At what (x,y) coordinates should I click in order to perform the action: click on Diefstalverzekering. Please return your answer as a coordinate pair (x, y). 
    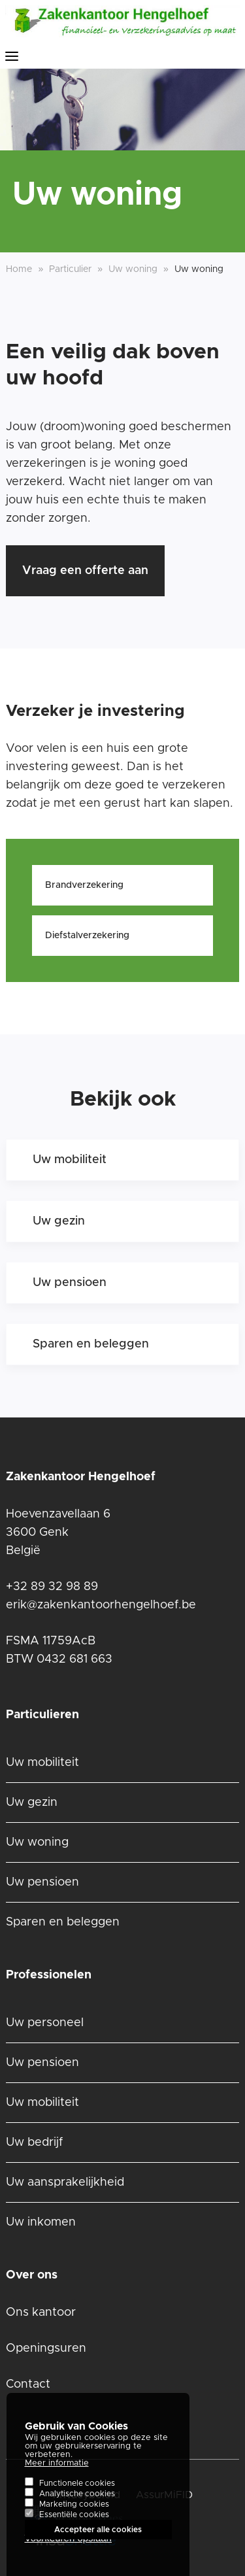
    Looking at the image, I should click on (87, 935).